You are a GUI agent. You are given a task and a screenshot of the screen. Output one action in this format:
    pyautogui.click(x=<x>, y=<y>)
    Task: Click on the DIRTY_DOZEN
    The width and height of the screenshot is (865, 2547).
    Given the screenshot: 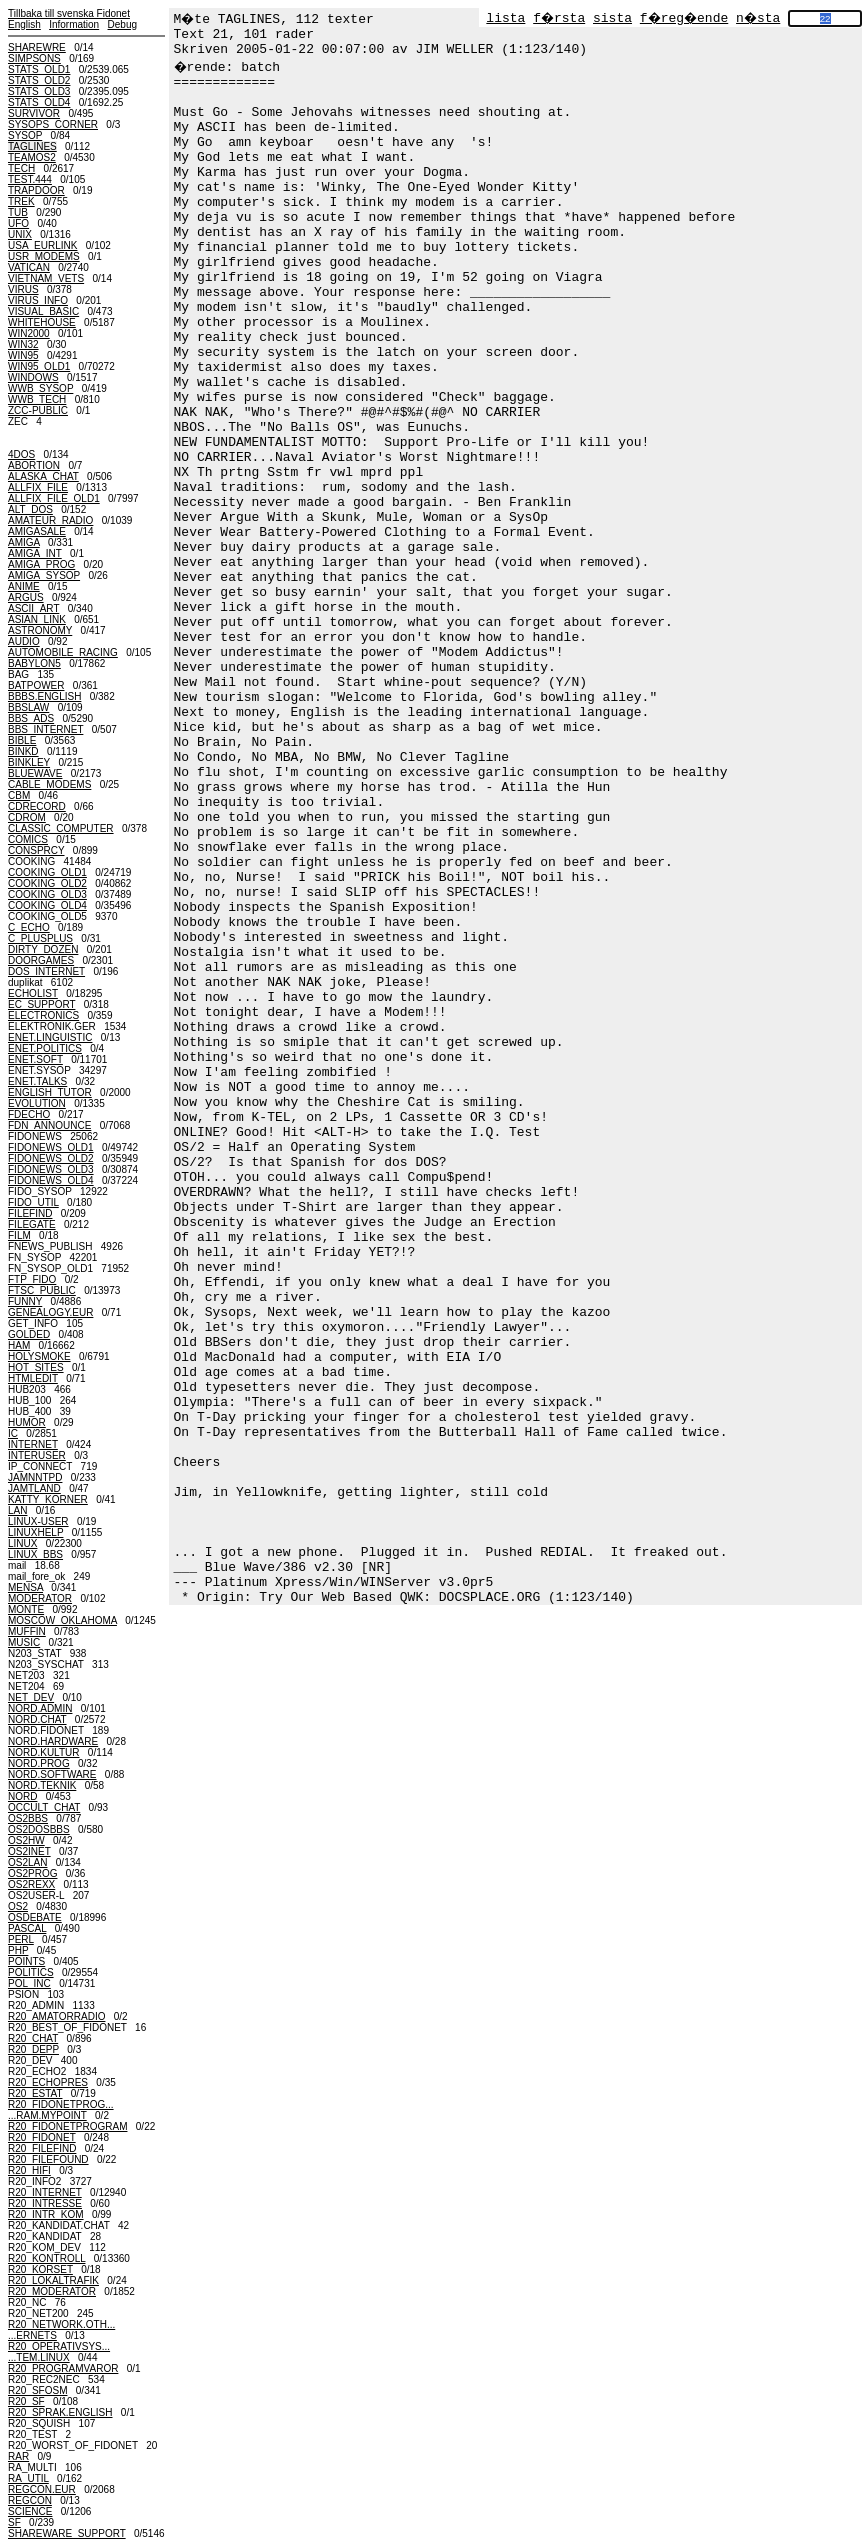 What is the action you would take?
    pyautogui.click(x=43, y=949)
    